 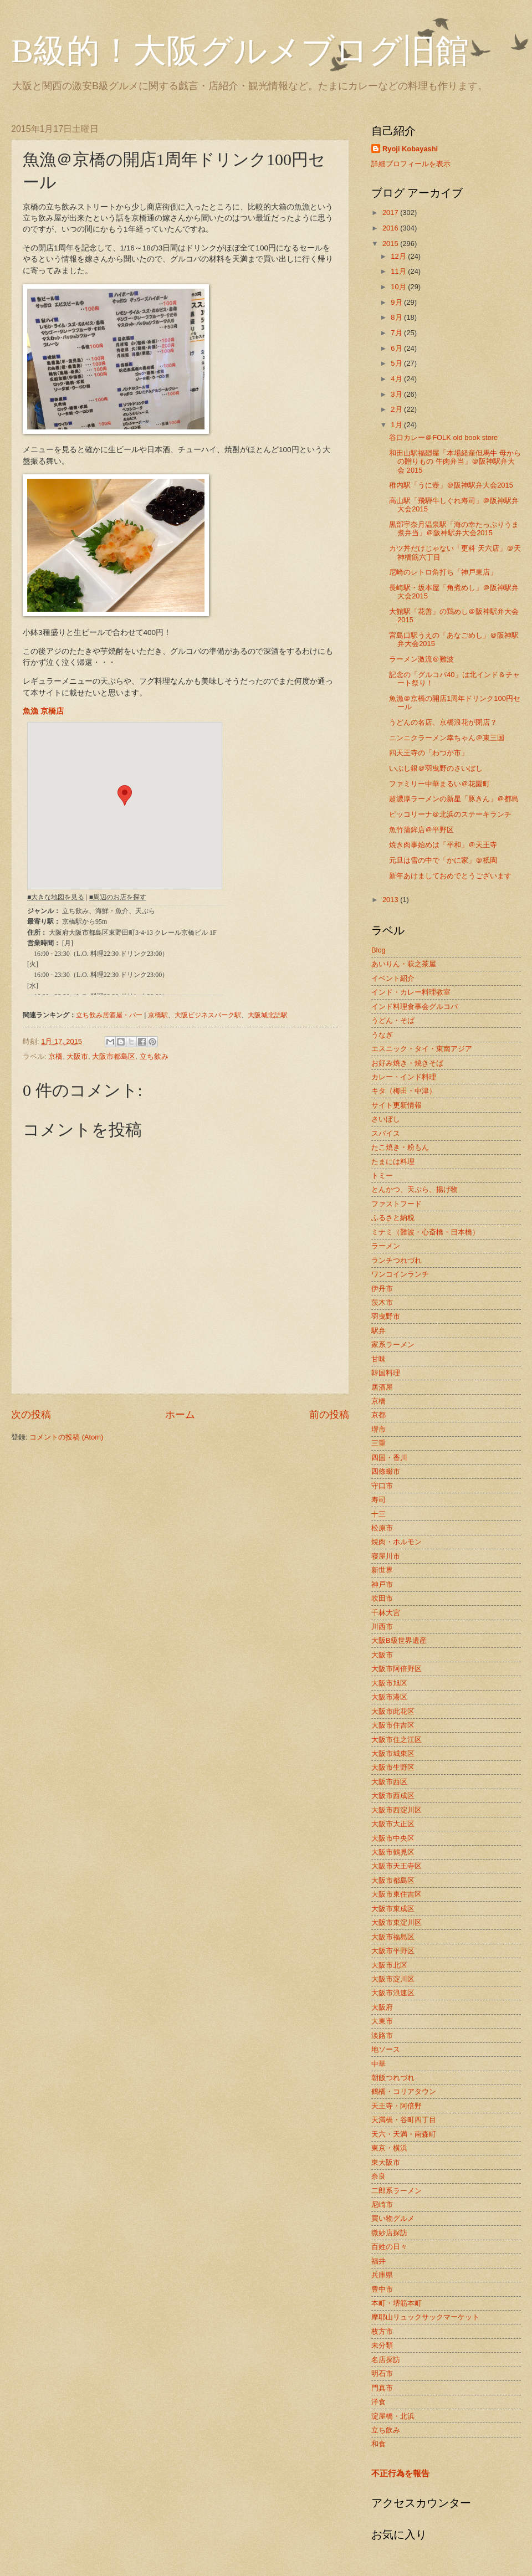 What do you see at coordinates (378, 2444) in the screenshot?
I see `和食` at bounding box center [378, 2444].